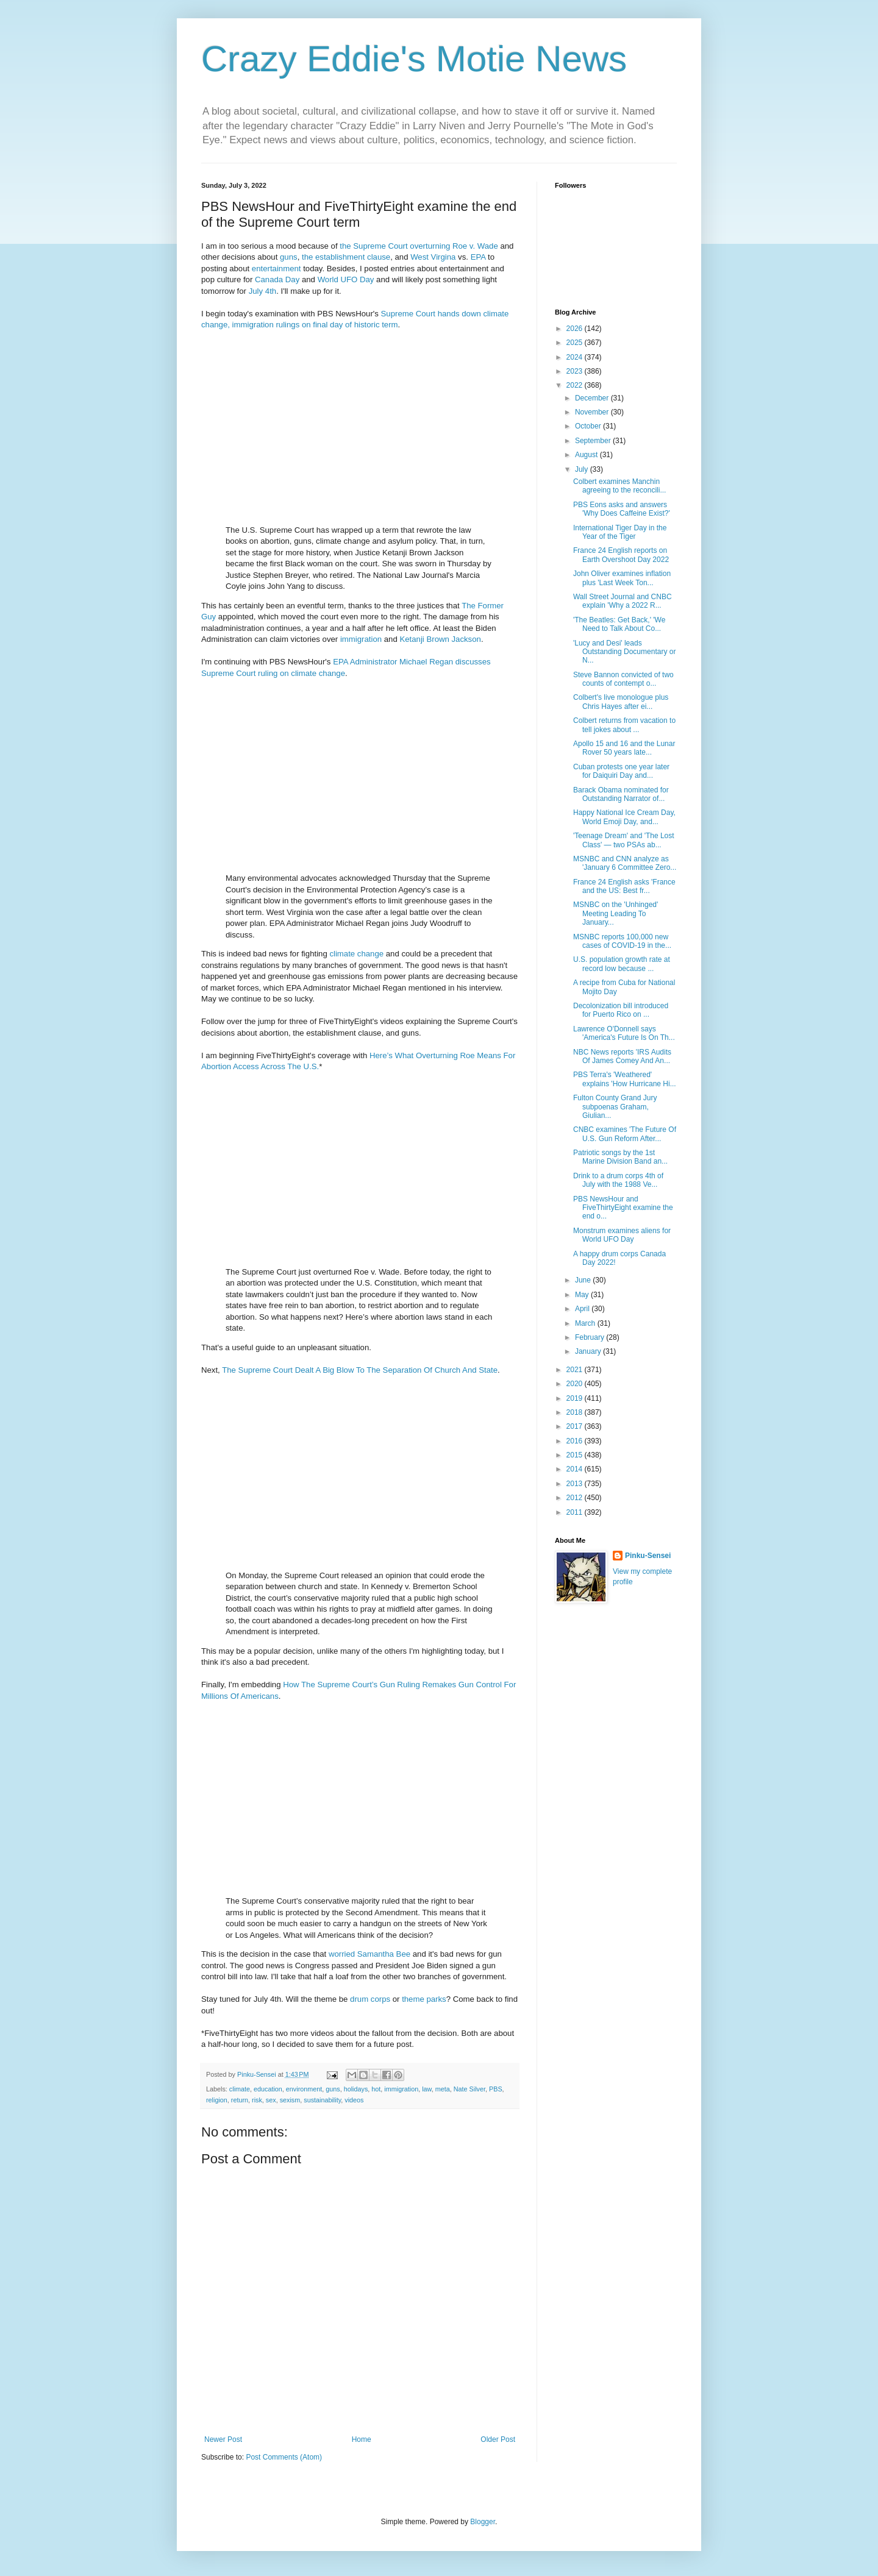  I want to click on Monstrum examines aliens for World UFO Day, so click(622, 1235).